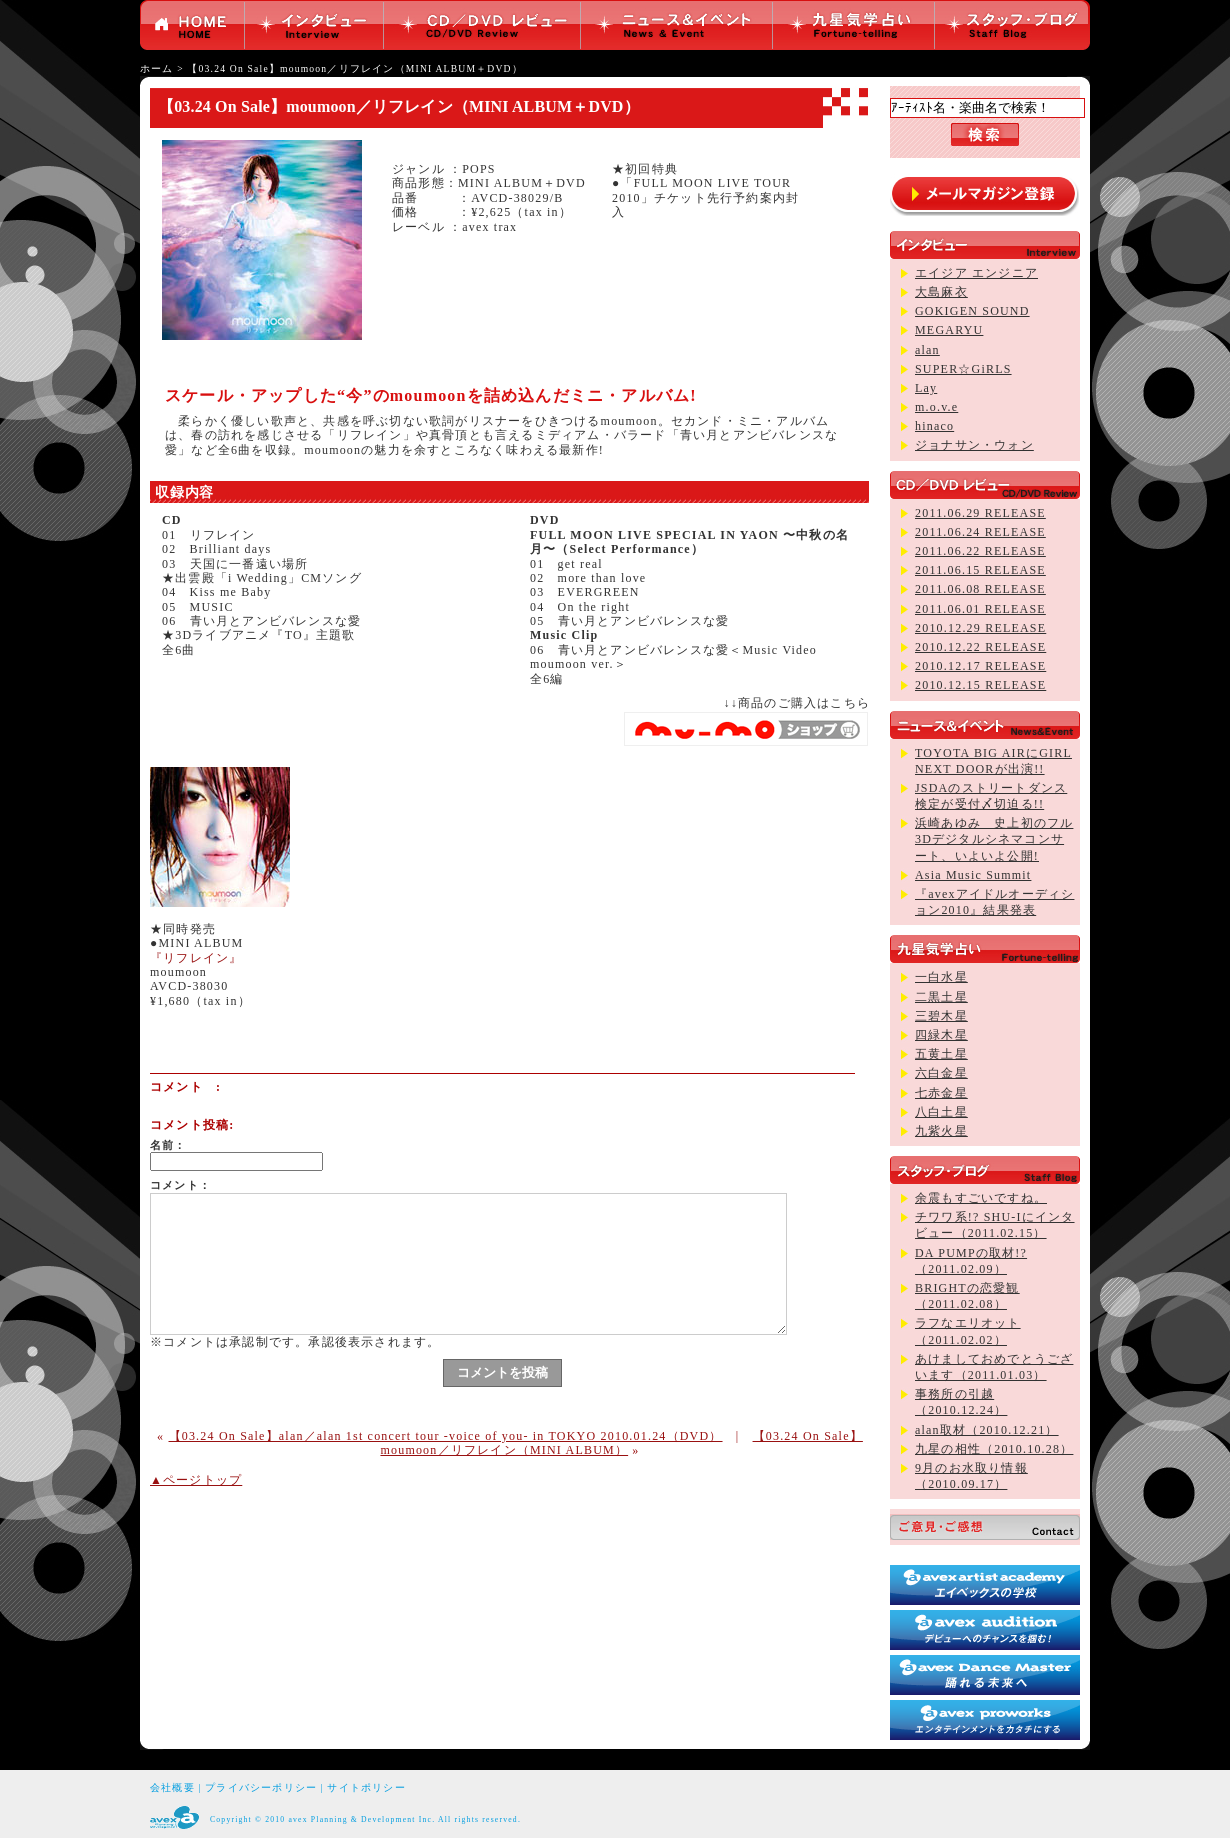  What do you see at coordinates (980, 570) in the screenshot?
I see `2011.06.15 RELEASE` at bounding box center [980, 570].